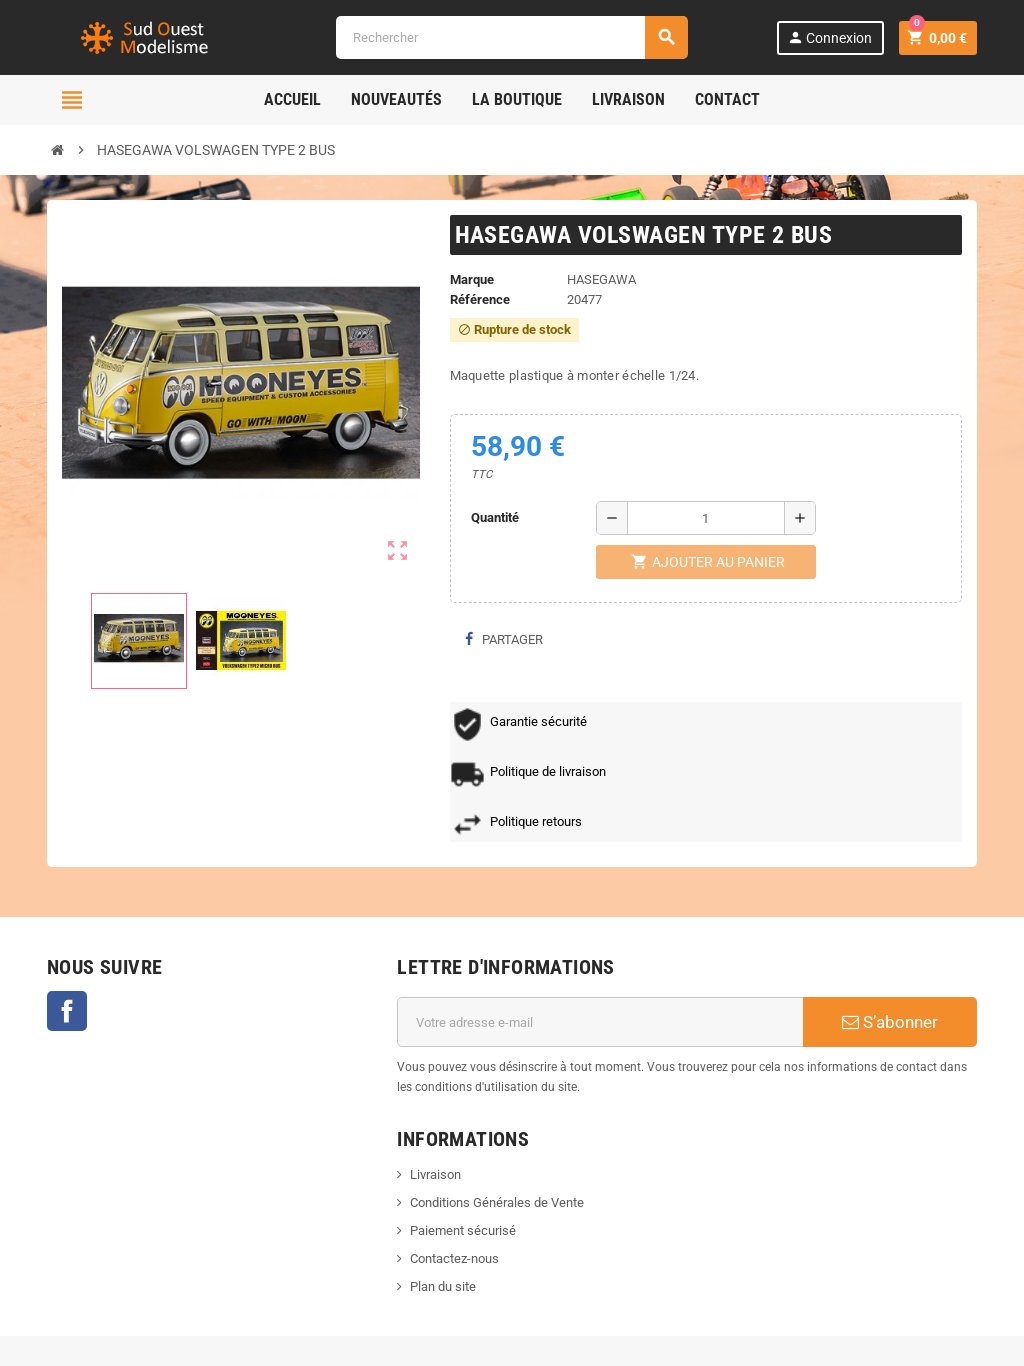 This screenshot has height=1366, width=1024. Describe the element at coordinates (706, 518) in the screenshot. I see `[Quantité]` at that location.